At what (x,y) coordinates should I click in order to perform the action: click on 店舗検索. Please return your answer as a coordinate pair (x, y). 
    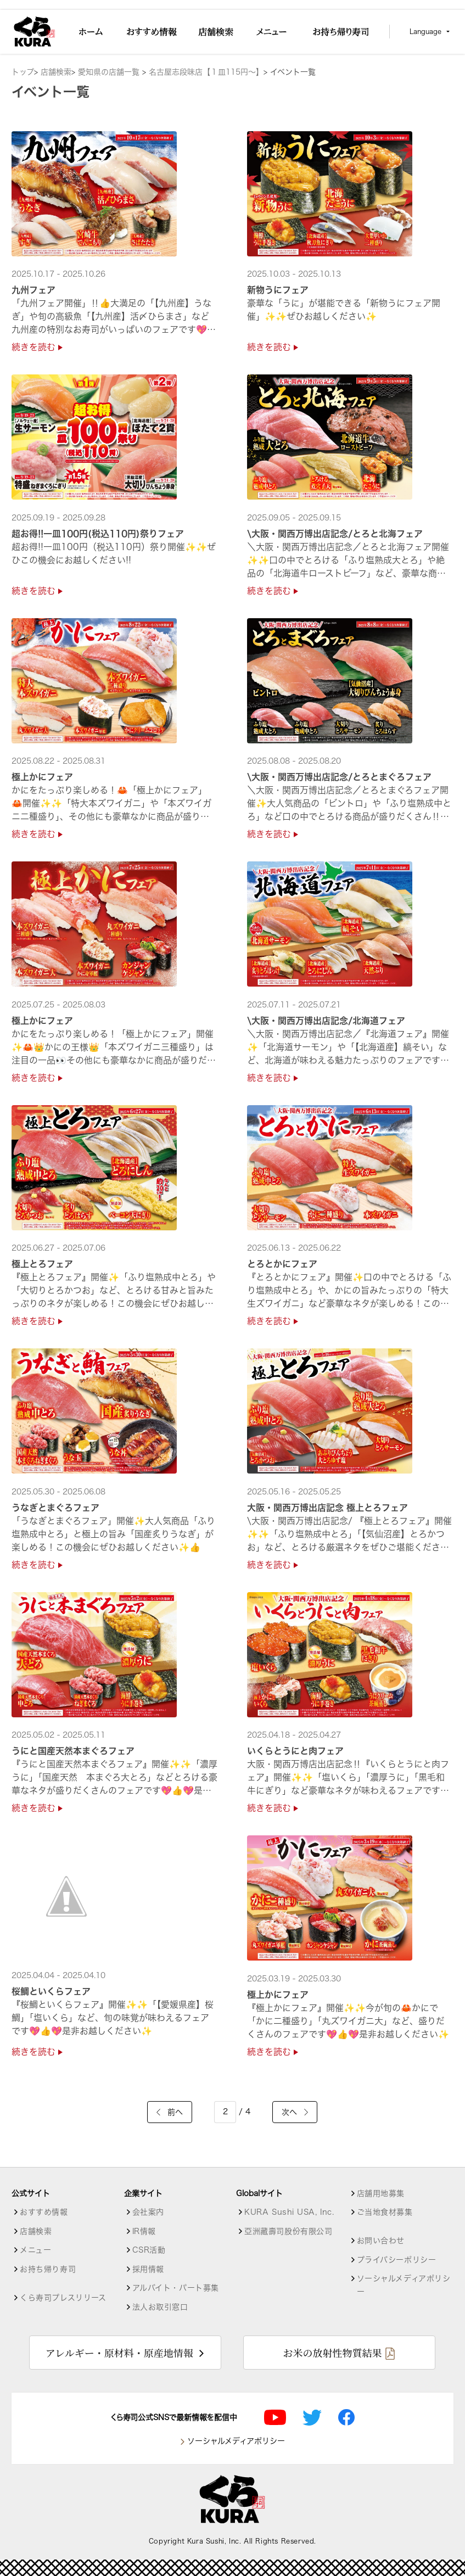
    Looking at the image, I should click on (56, 72).